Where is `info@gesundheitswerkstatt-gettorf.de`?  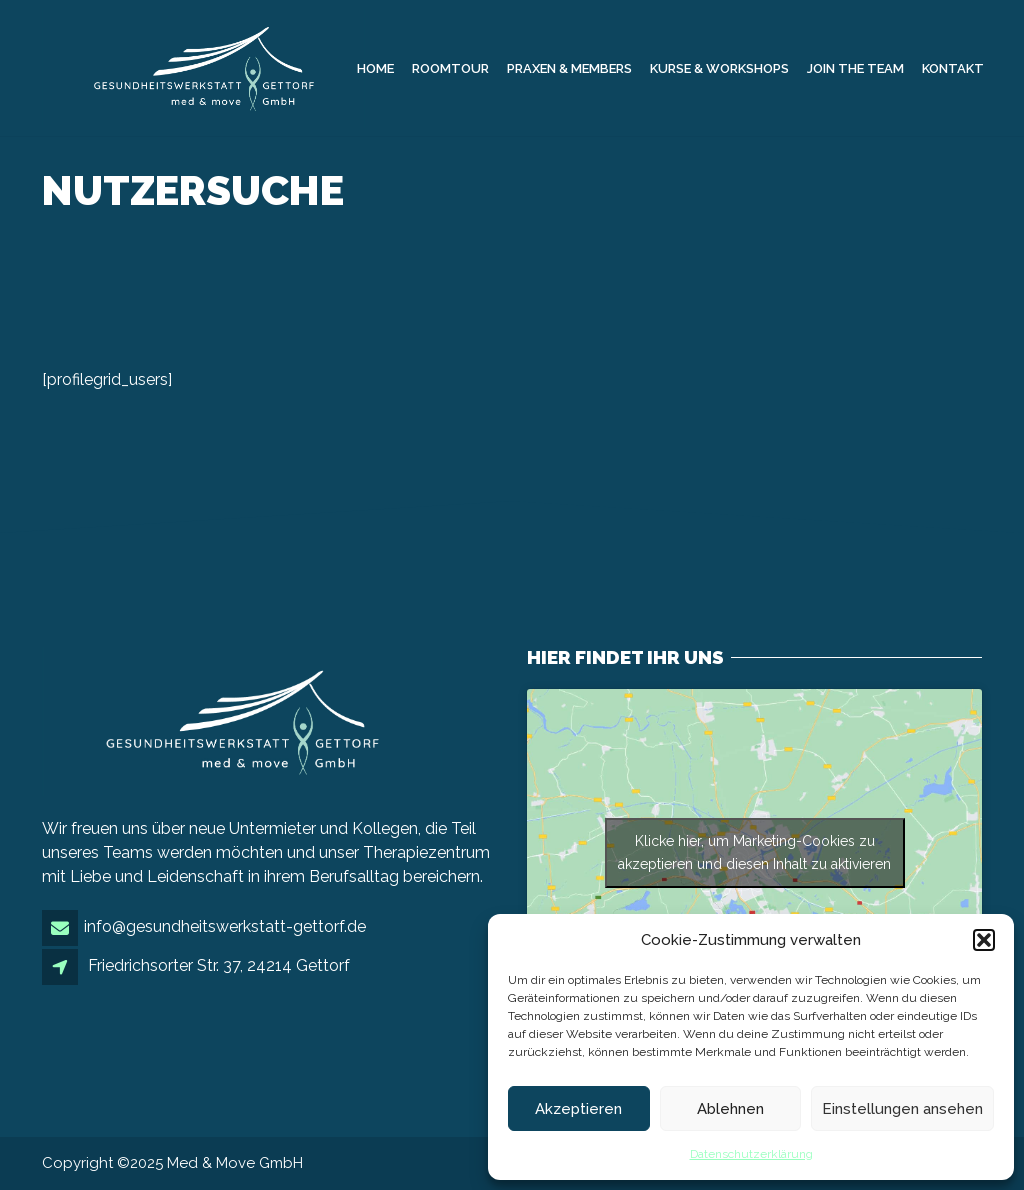 info@gesundheitswerkstatt-gettorf.de is located at coordinates (225, 926).